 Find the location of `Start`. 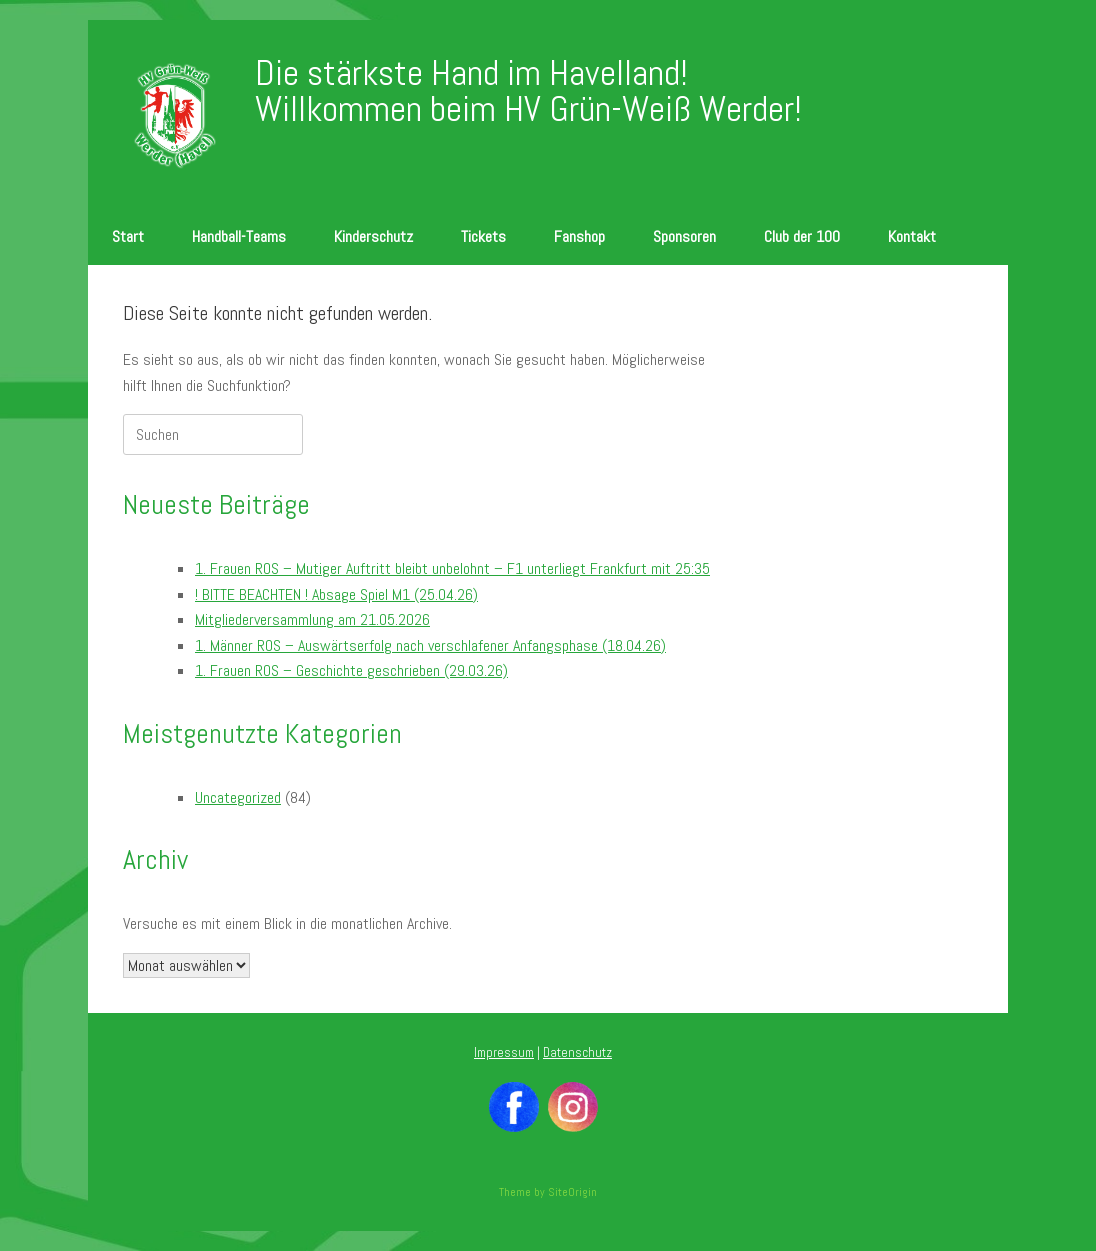

Start is located at coordinates (128, 236).